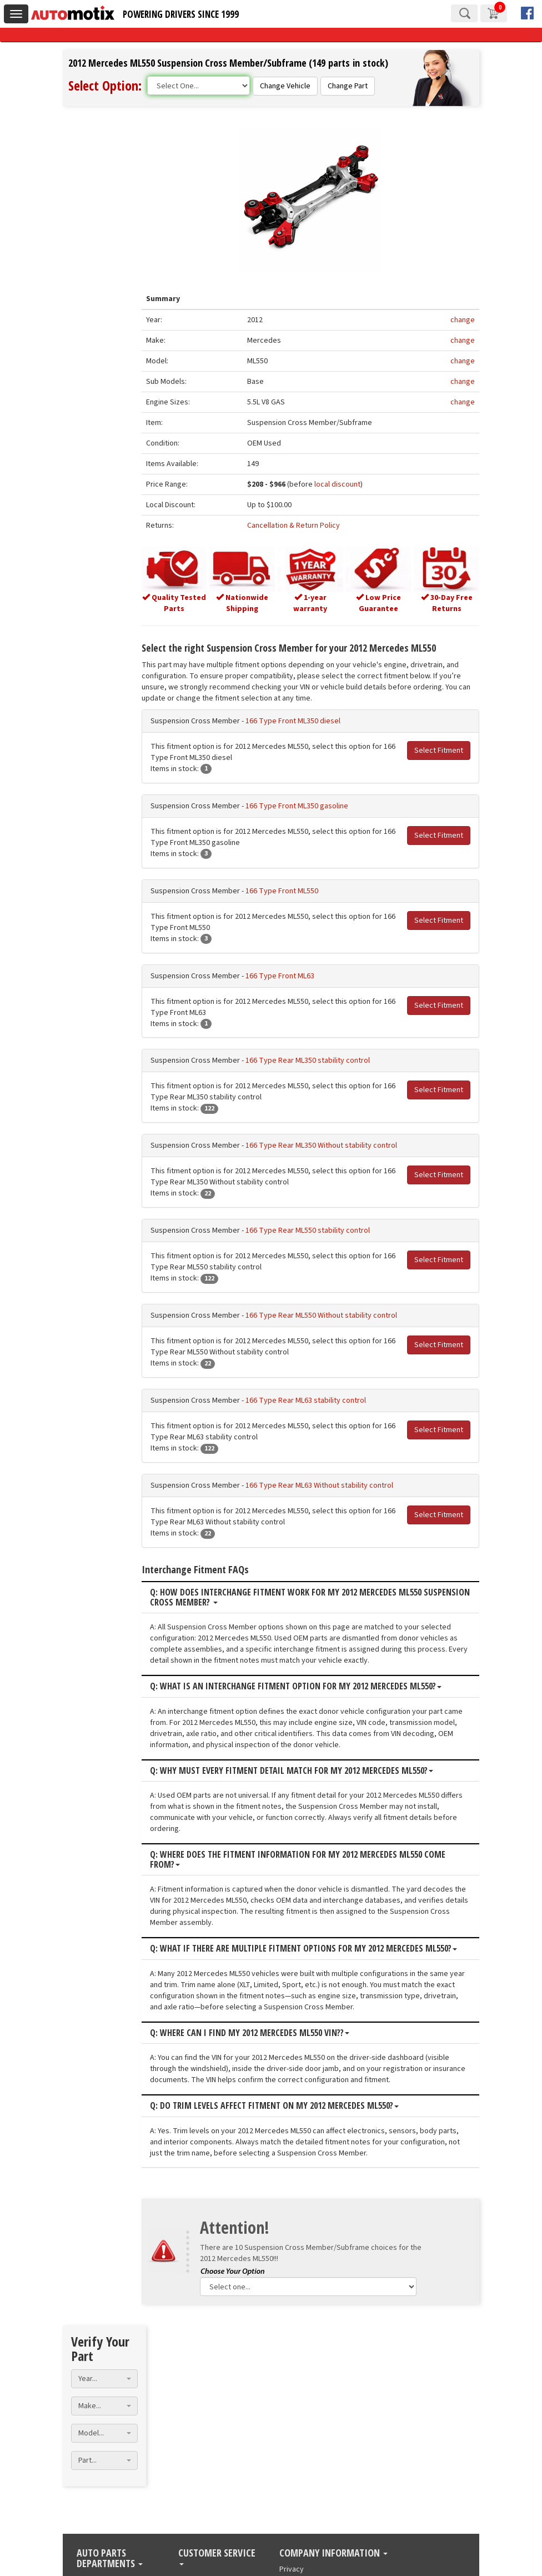  I want to click on Financing, so click(193, 2431).